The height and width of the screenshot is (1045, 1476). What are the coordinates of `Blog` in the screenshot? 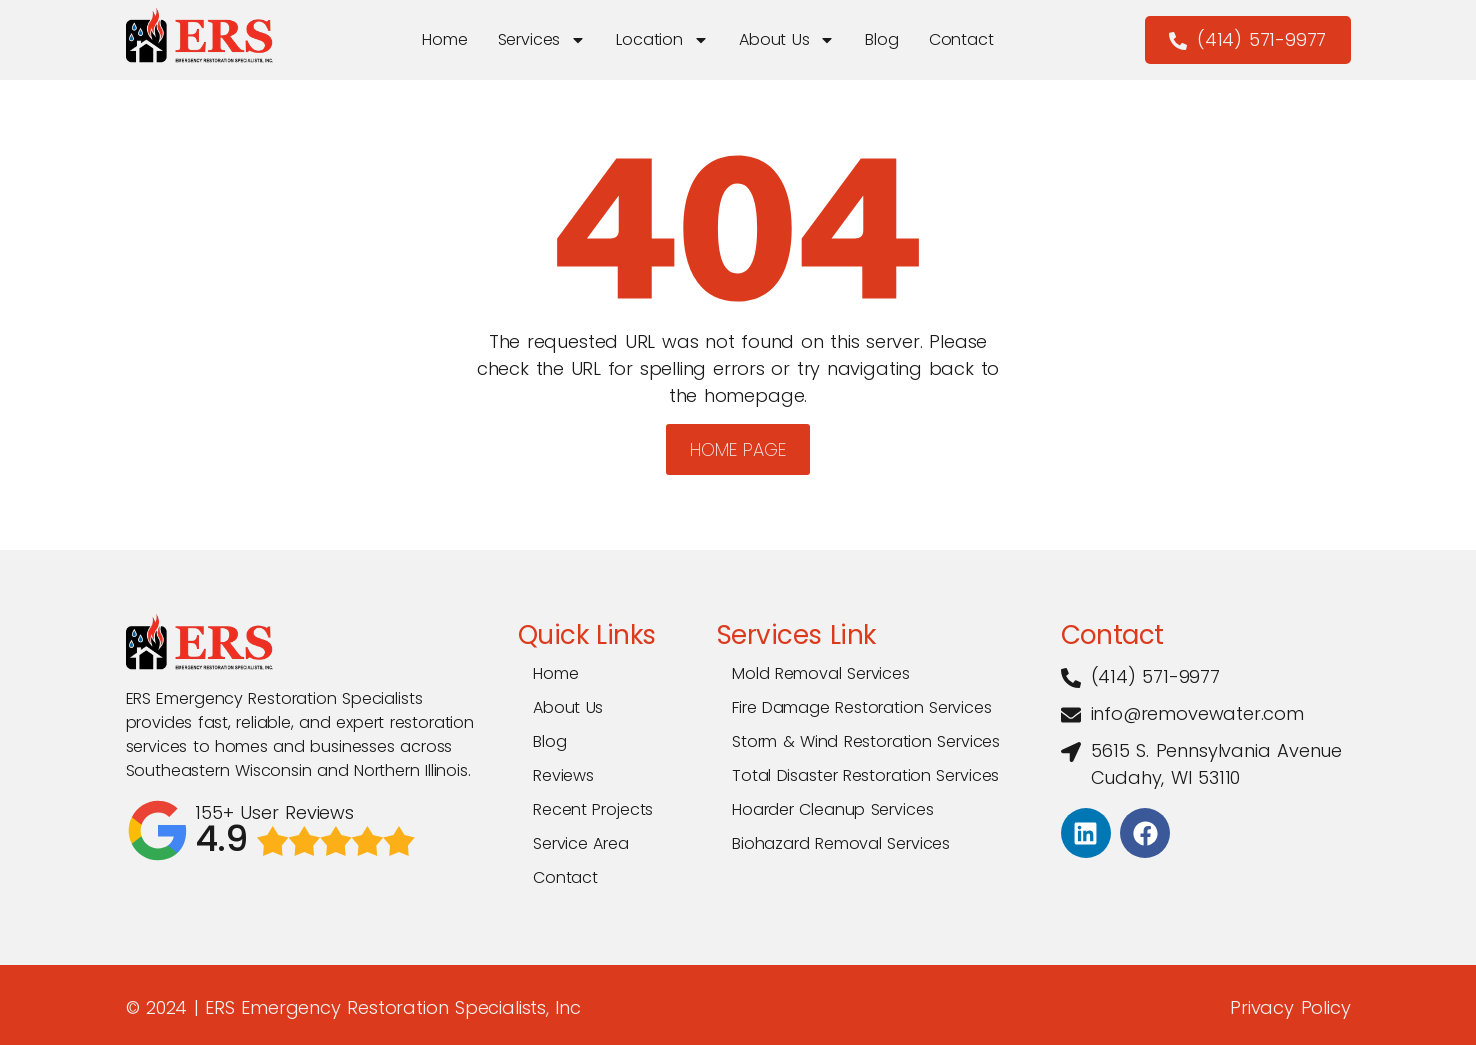 It's located at (881, 39).